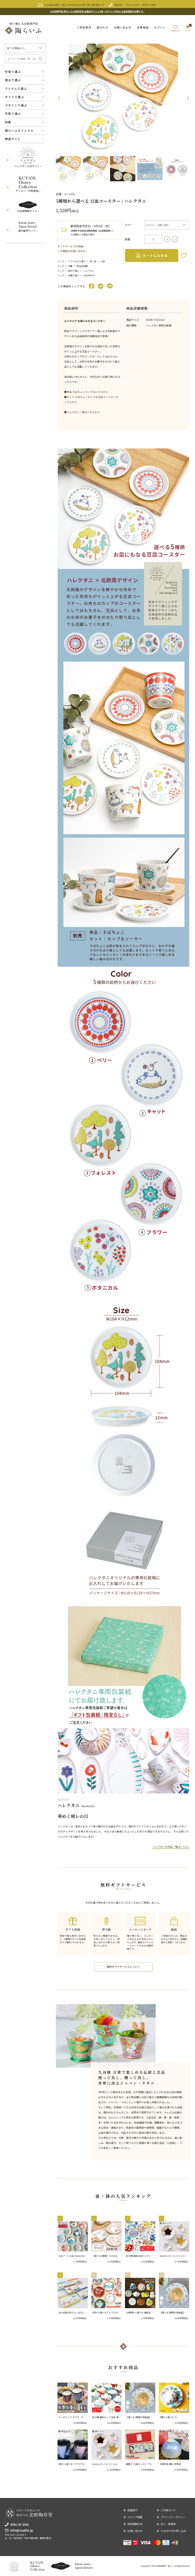 The image size is (195, 2576). What do you see at coordinates (76, 261) in the screenshot?
I see `アイテムから選ぶ` at bounding box center [76, 261].